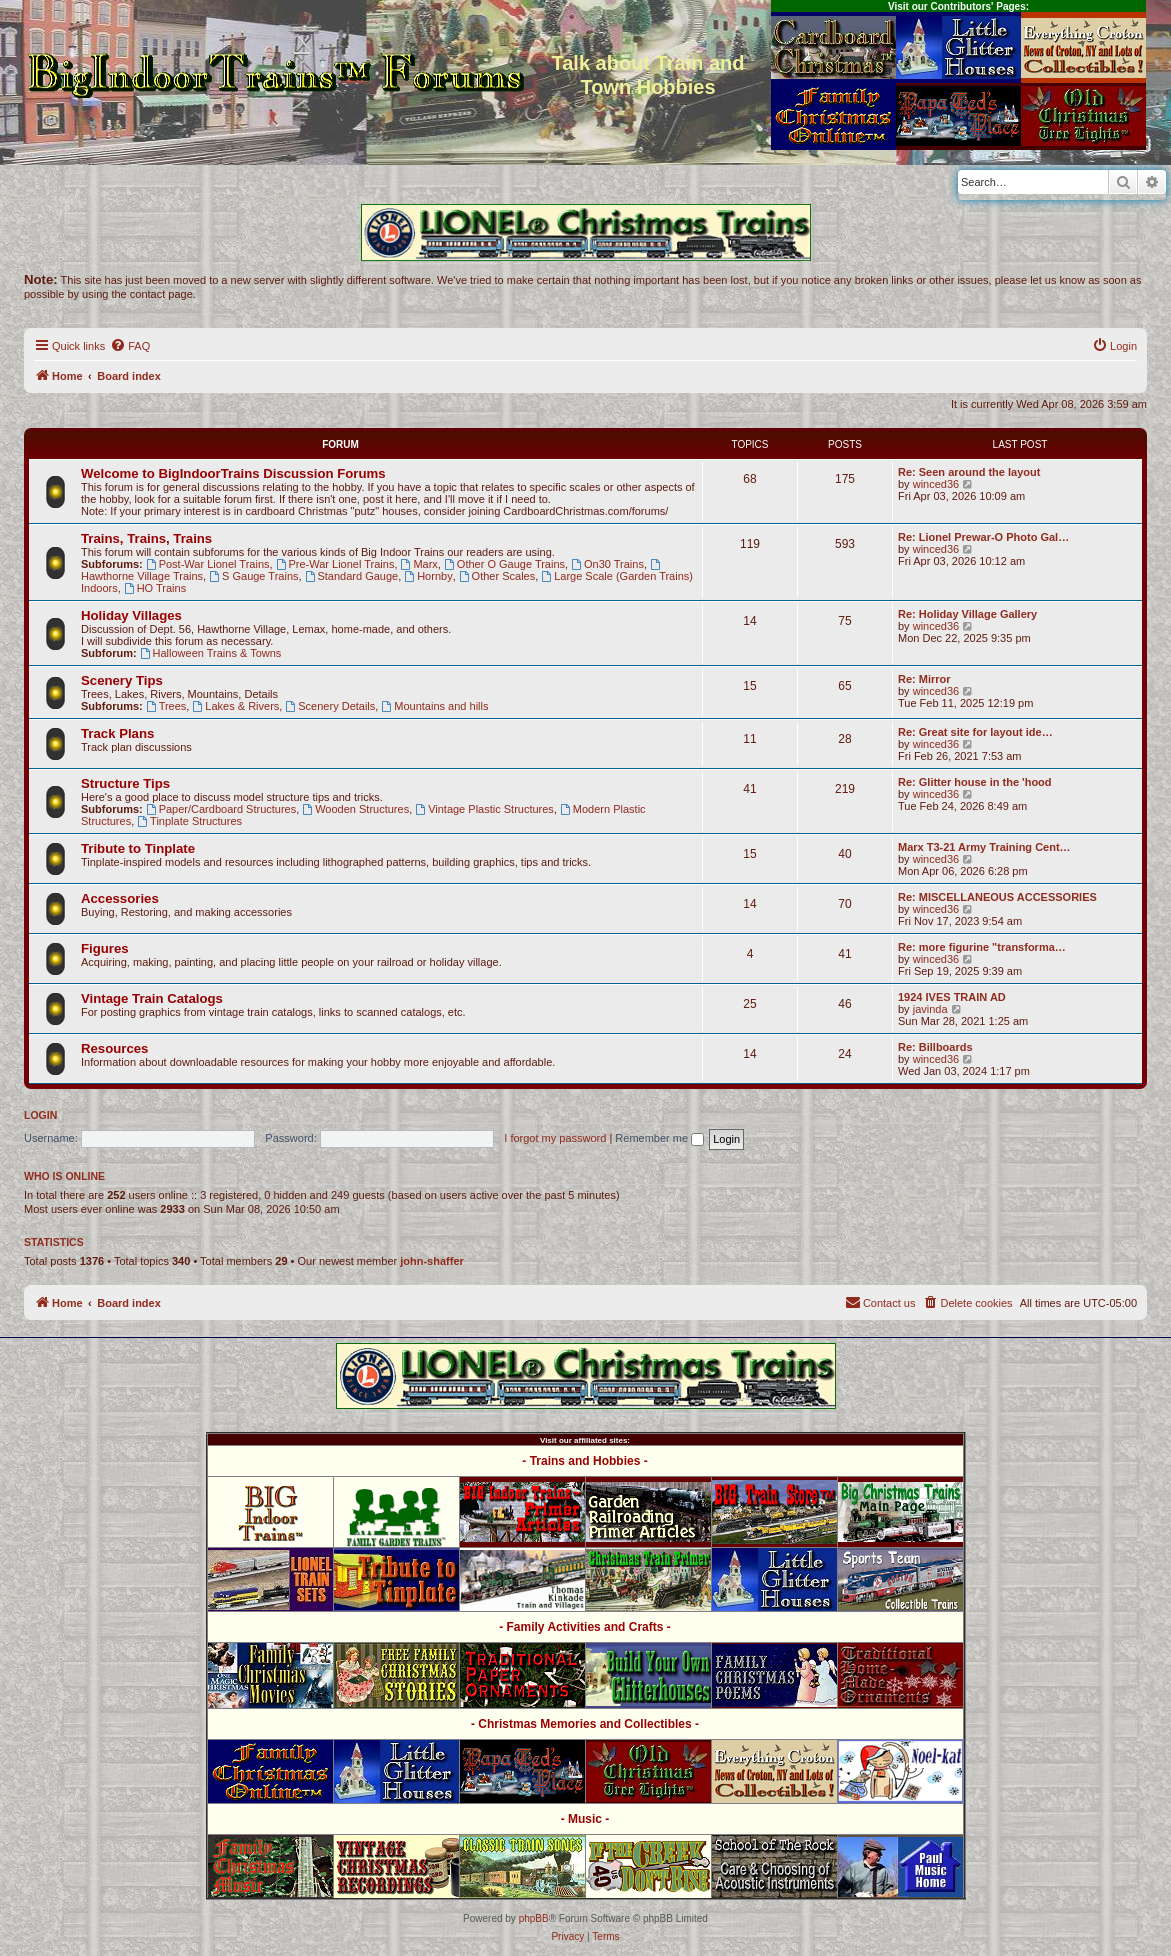  I want to click on Tinplate Structures, so click(189, 821).